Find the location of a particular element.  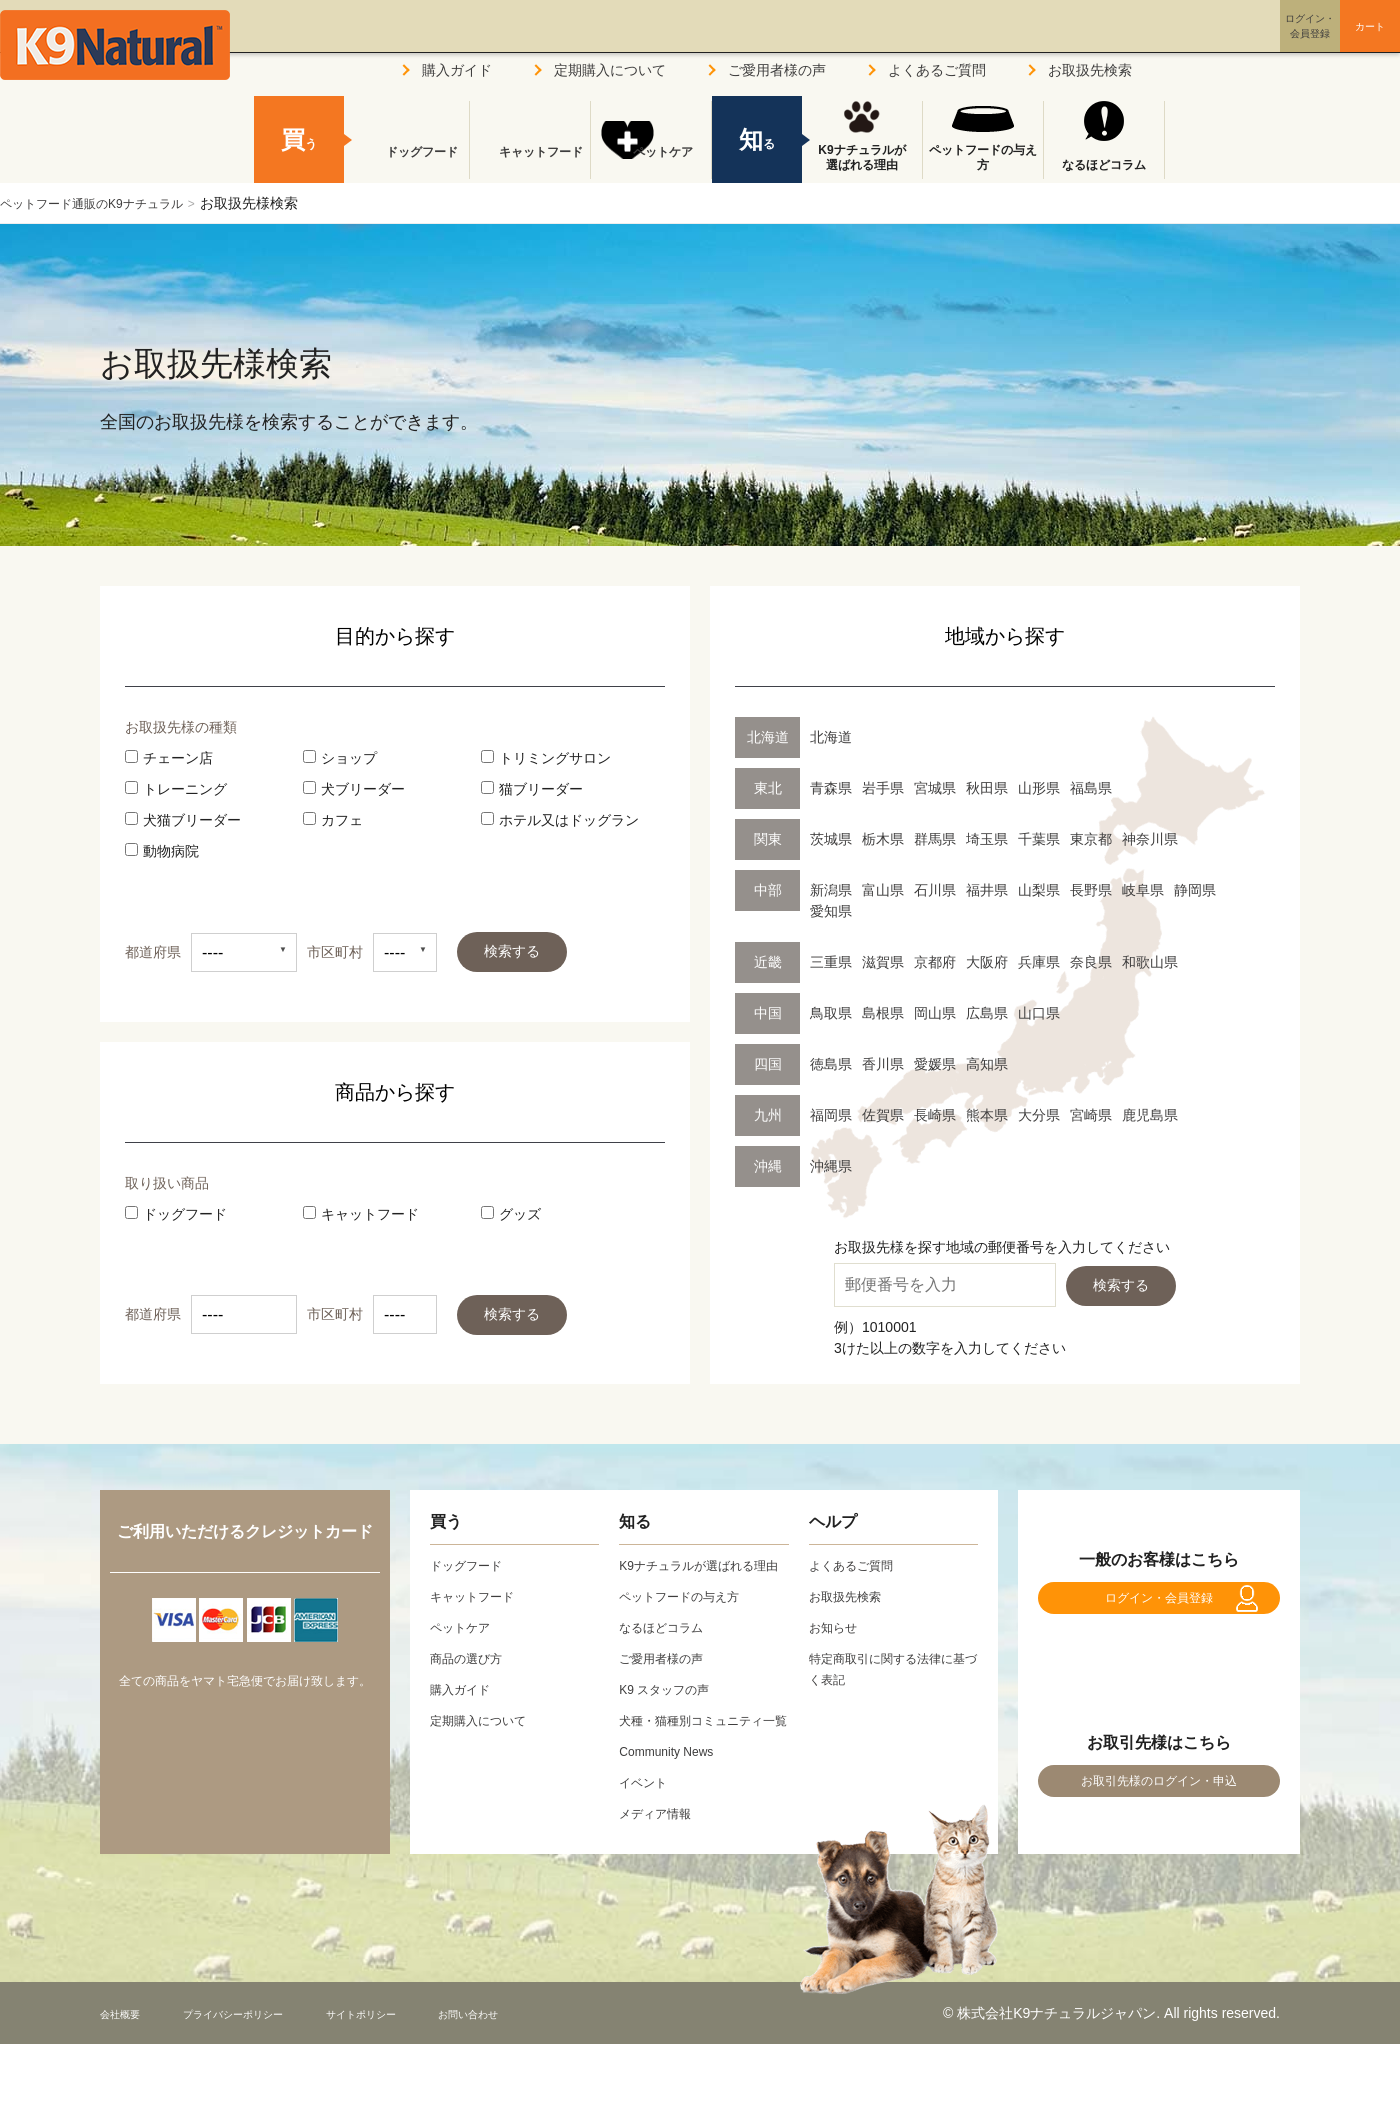

山形県 is located at coordinates (1039, 788).